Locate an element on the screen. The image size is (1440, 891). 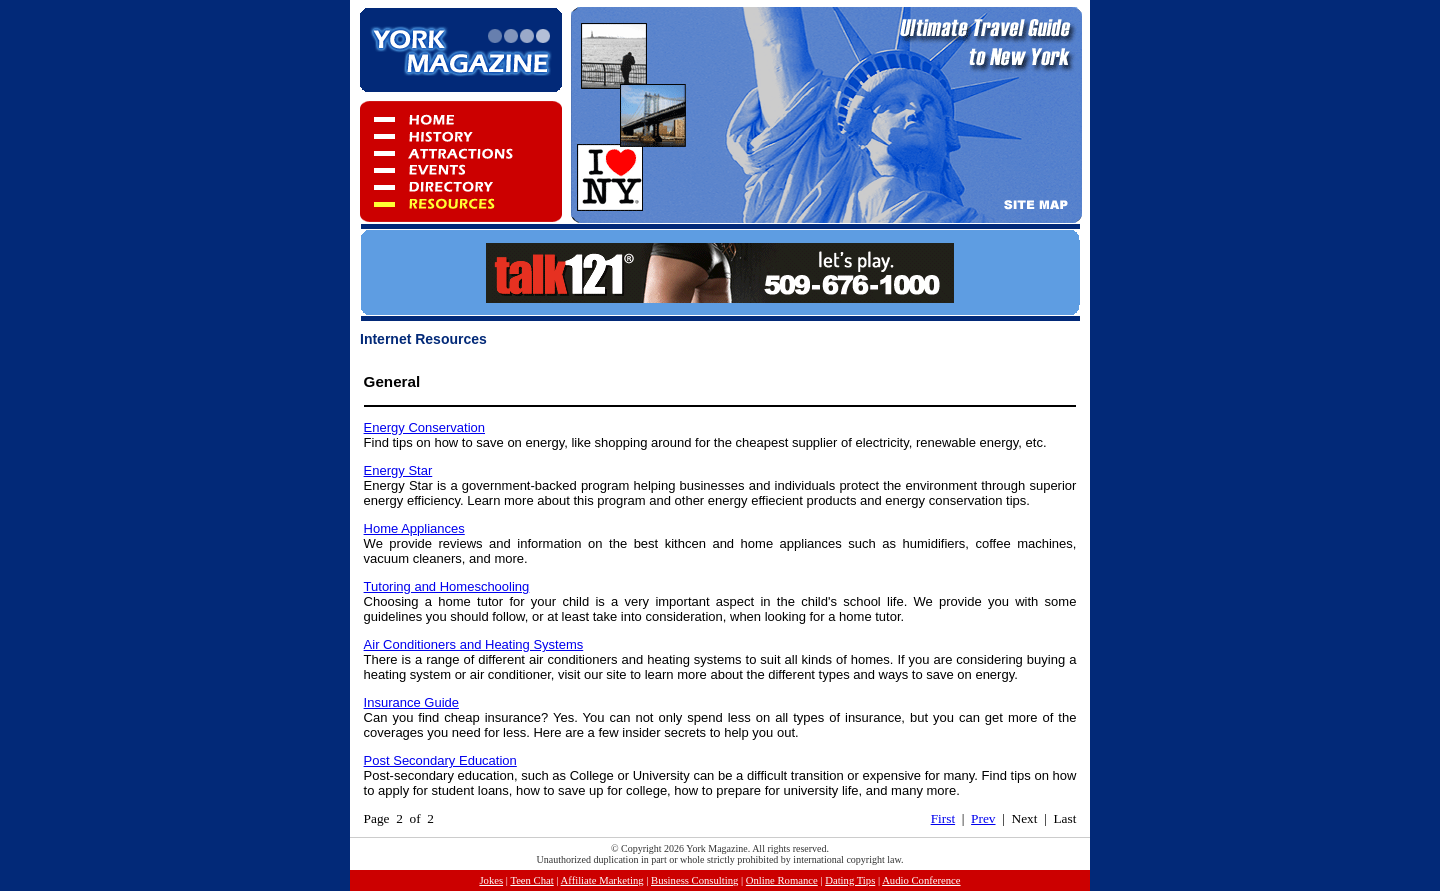
Dating Tips is located at coordinates (850, 880).